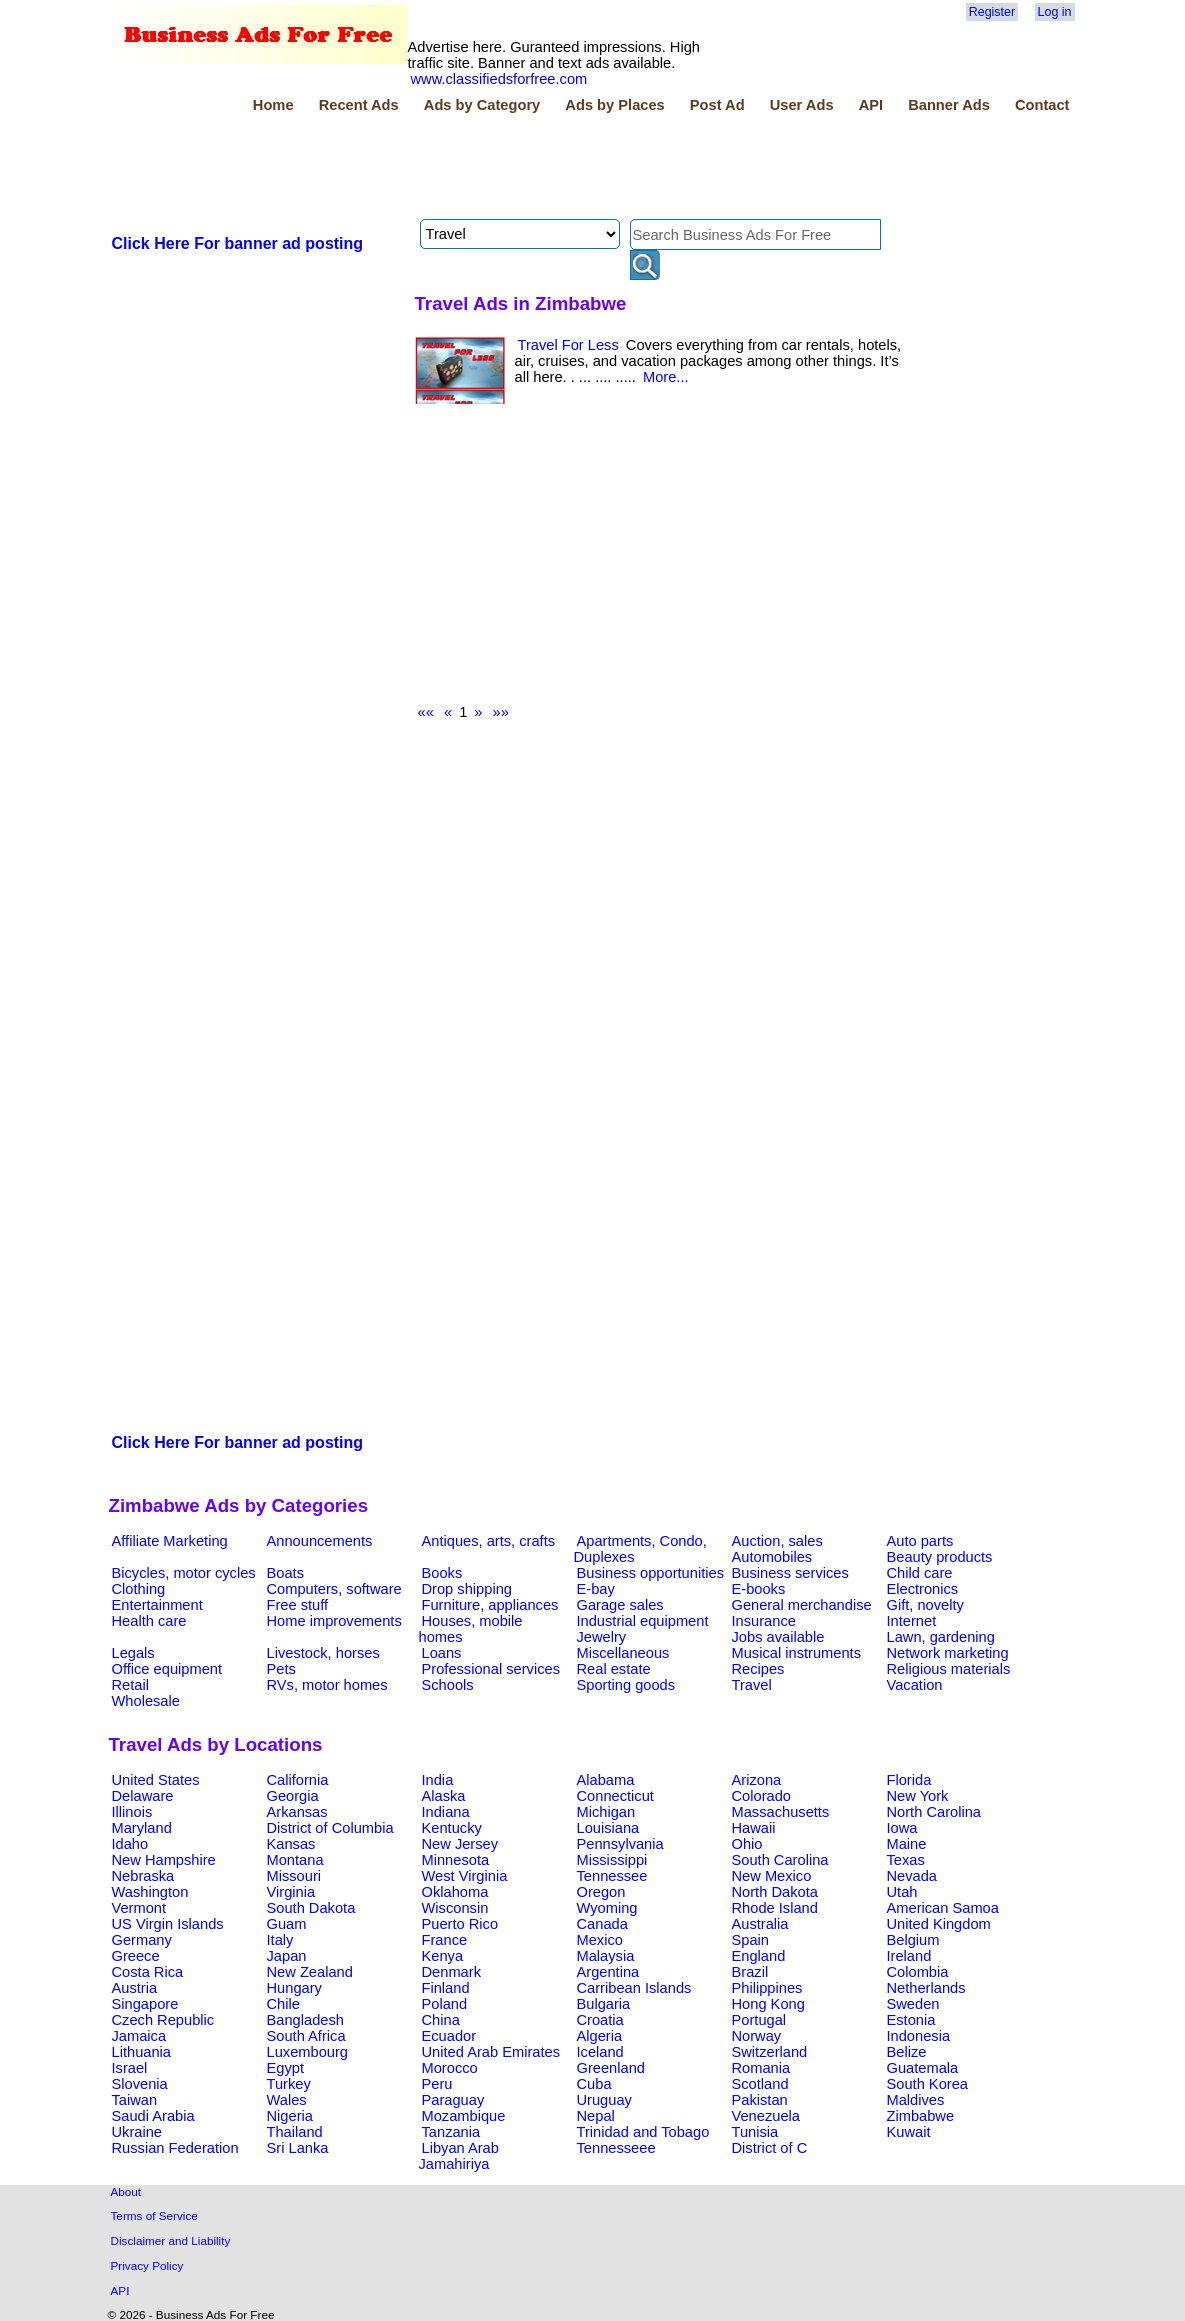  Describe the element at coordinates (606, 1956) in the screenshot. I see `Malaysia` at that location.